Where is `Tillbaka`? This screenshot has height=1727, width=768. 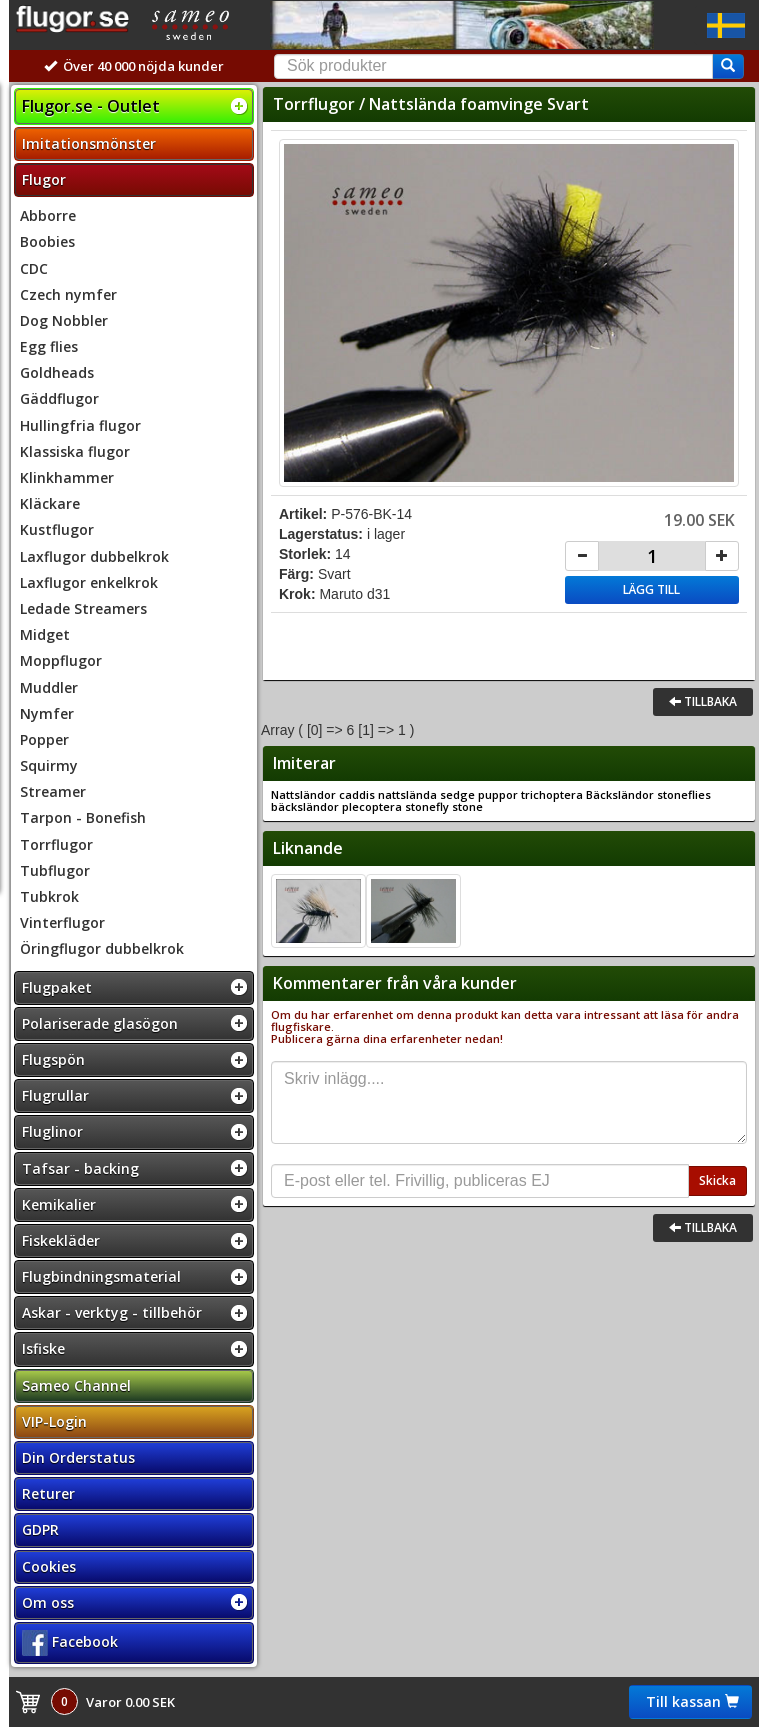
Tillbaka is located at coordinates (703, 701).